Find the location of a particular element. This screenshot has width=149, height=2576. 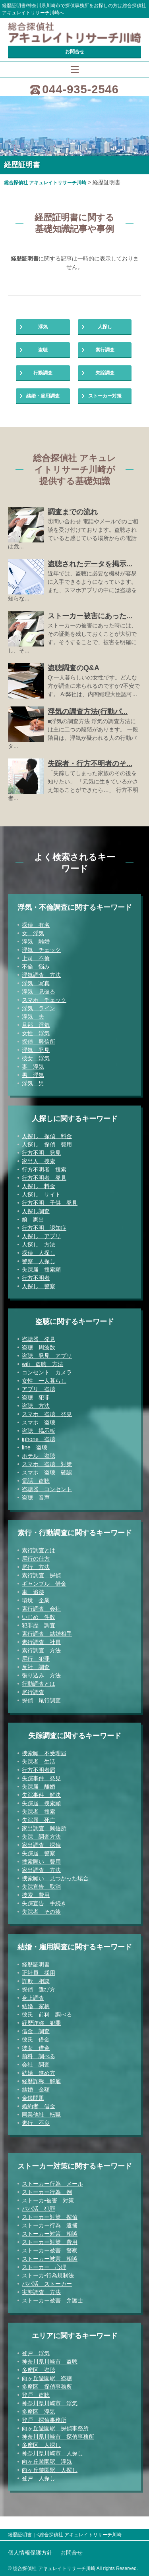

ストーカー被害 弁護士 is located at coordinates (52, 2300).